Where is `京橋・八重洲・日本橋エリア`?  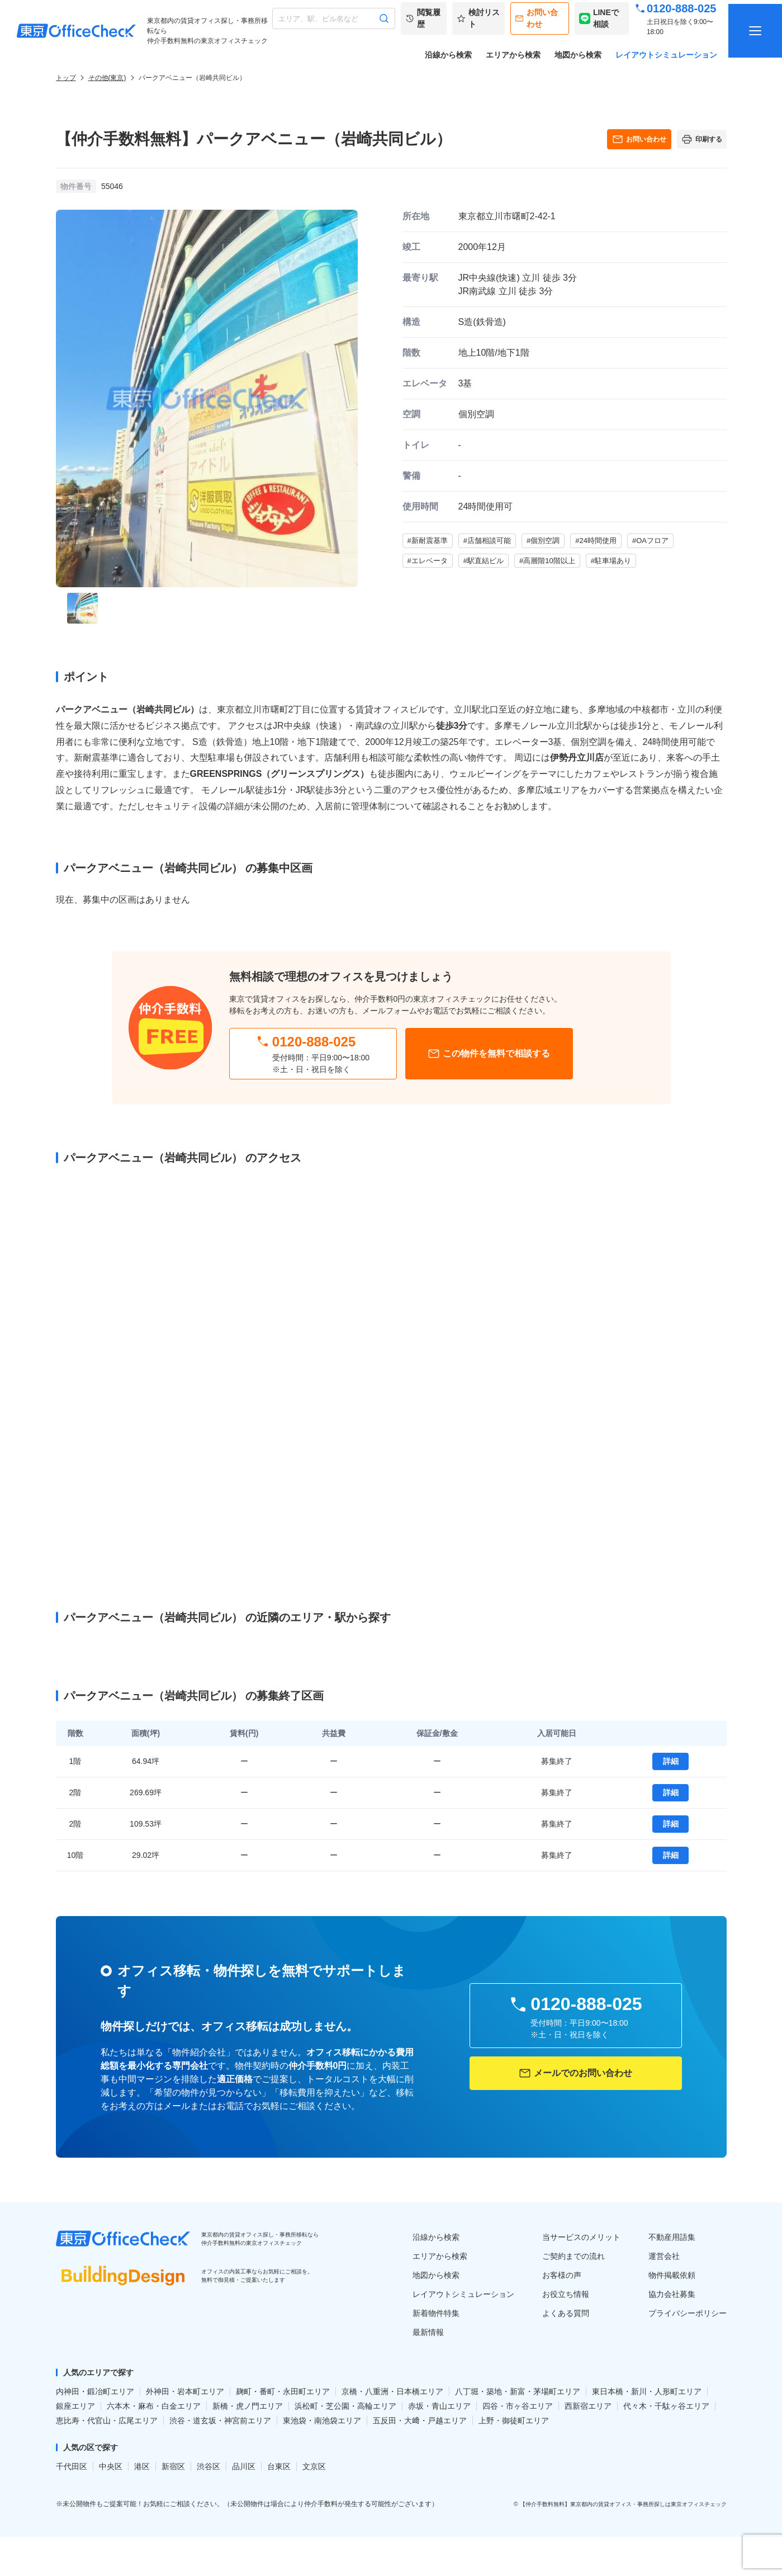 京橋・八重洲・日本橋エリア is located at coordinates (392, 2391).